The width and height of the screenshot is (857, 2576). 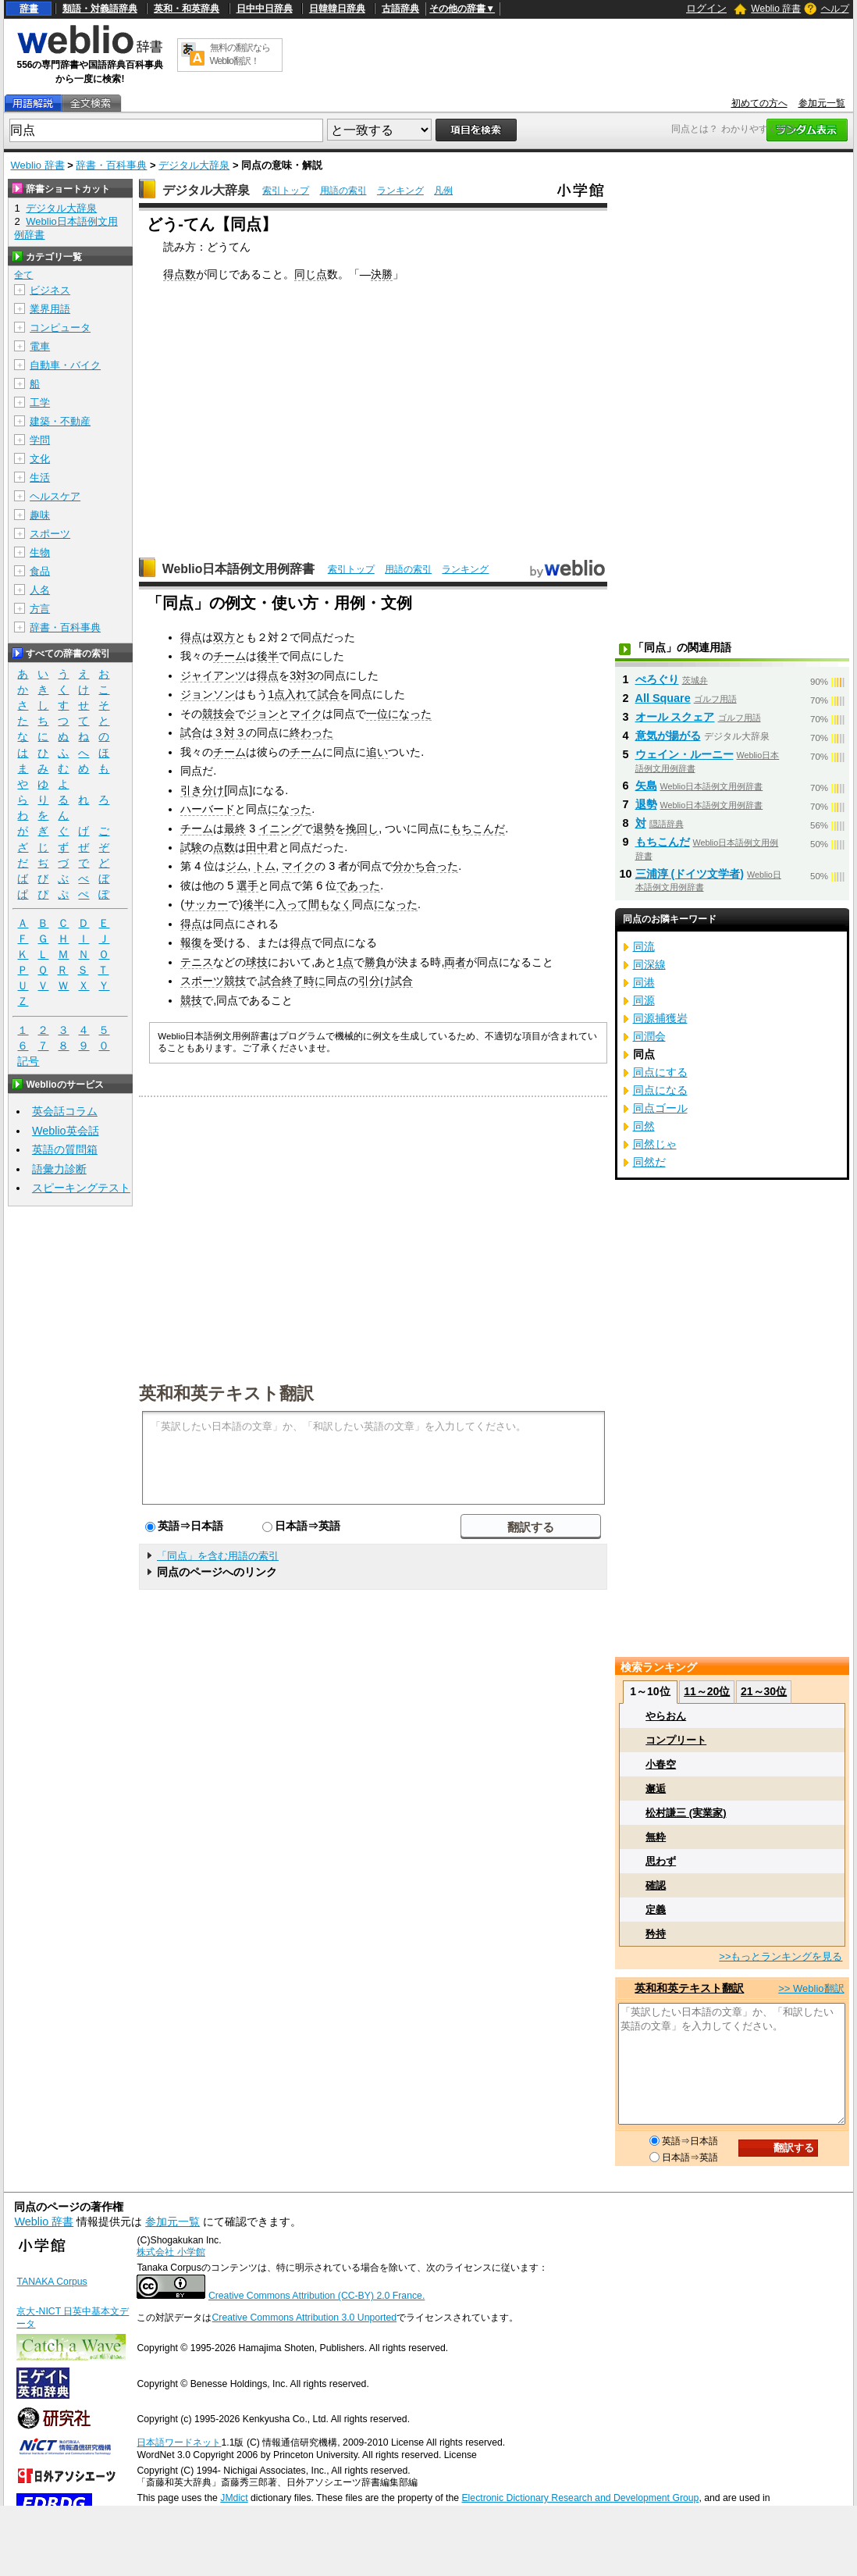 I want to click on ジョンソン, so click(x=207, y=694).